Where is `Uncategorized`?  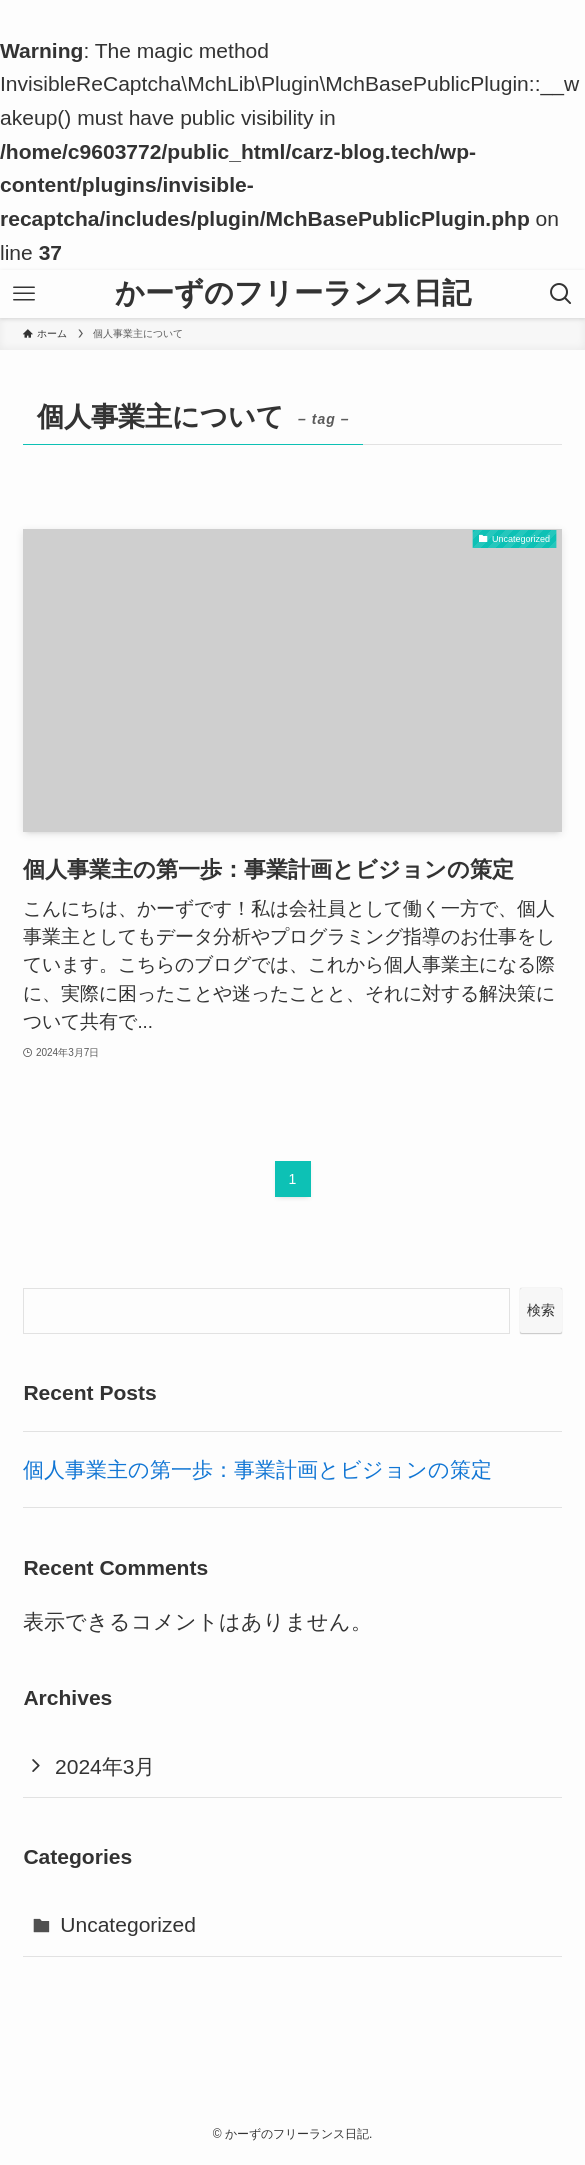 Uncategorized is located at coordinates (128, 1924).